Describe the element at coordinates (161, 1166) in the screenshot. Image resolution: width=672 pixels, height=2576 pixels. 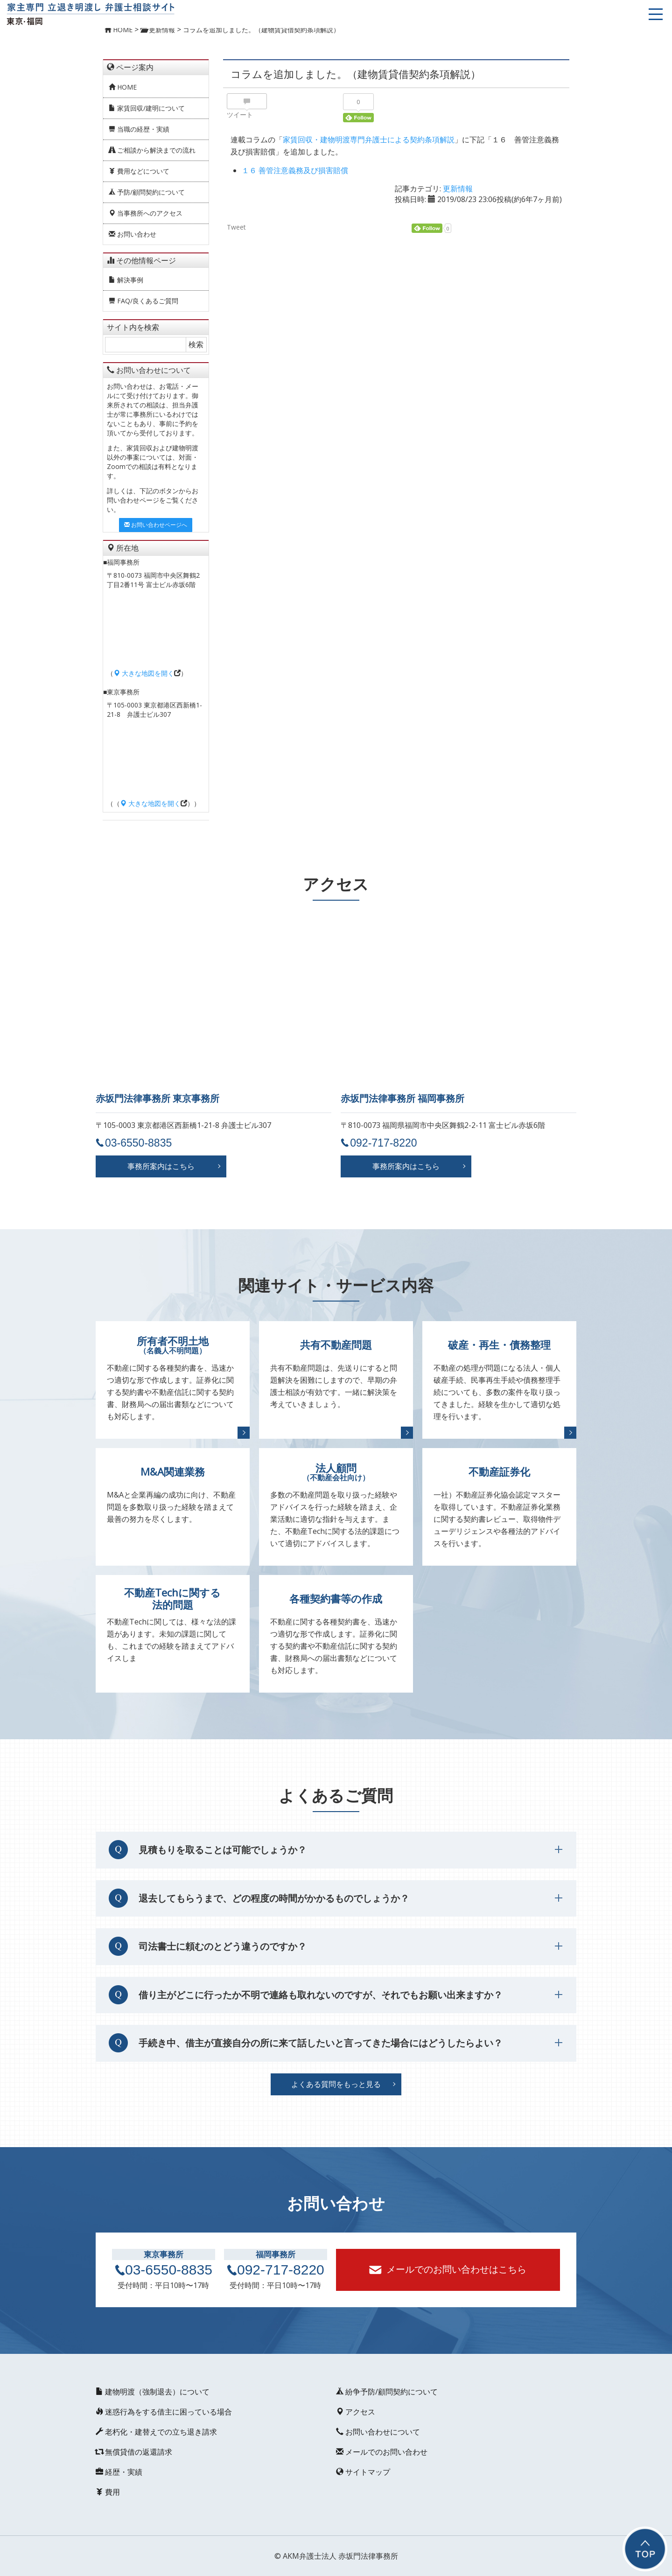
I see `事務所案内はこちら` at that location.